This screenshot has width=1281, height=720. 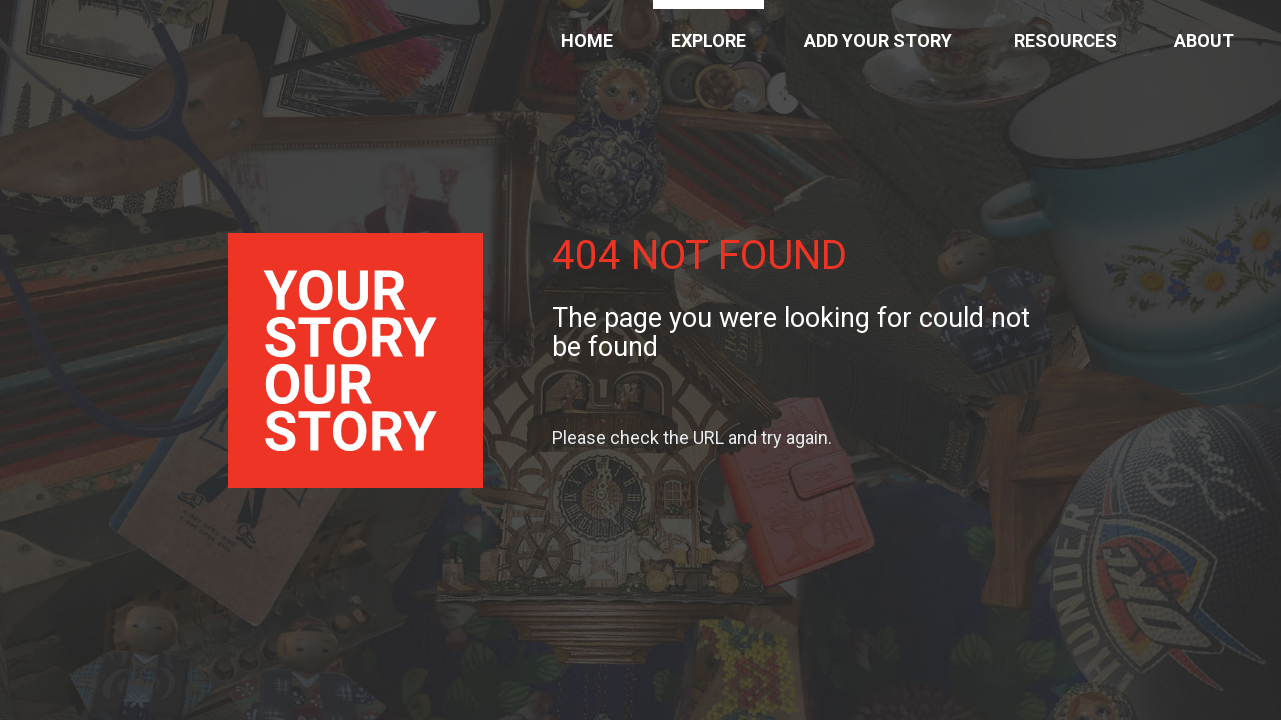 I want to click on Resources, so click(x=1065, y=40).